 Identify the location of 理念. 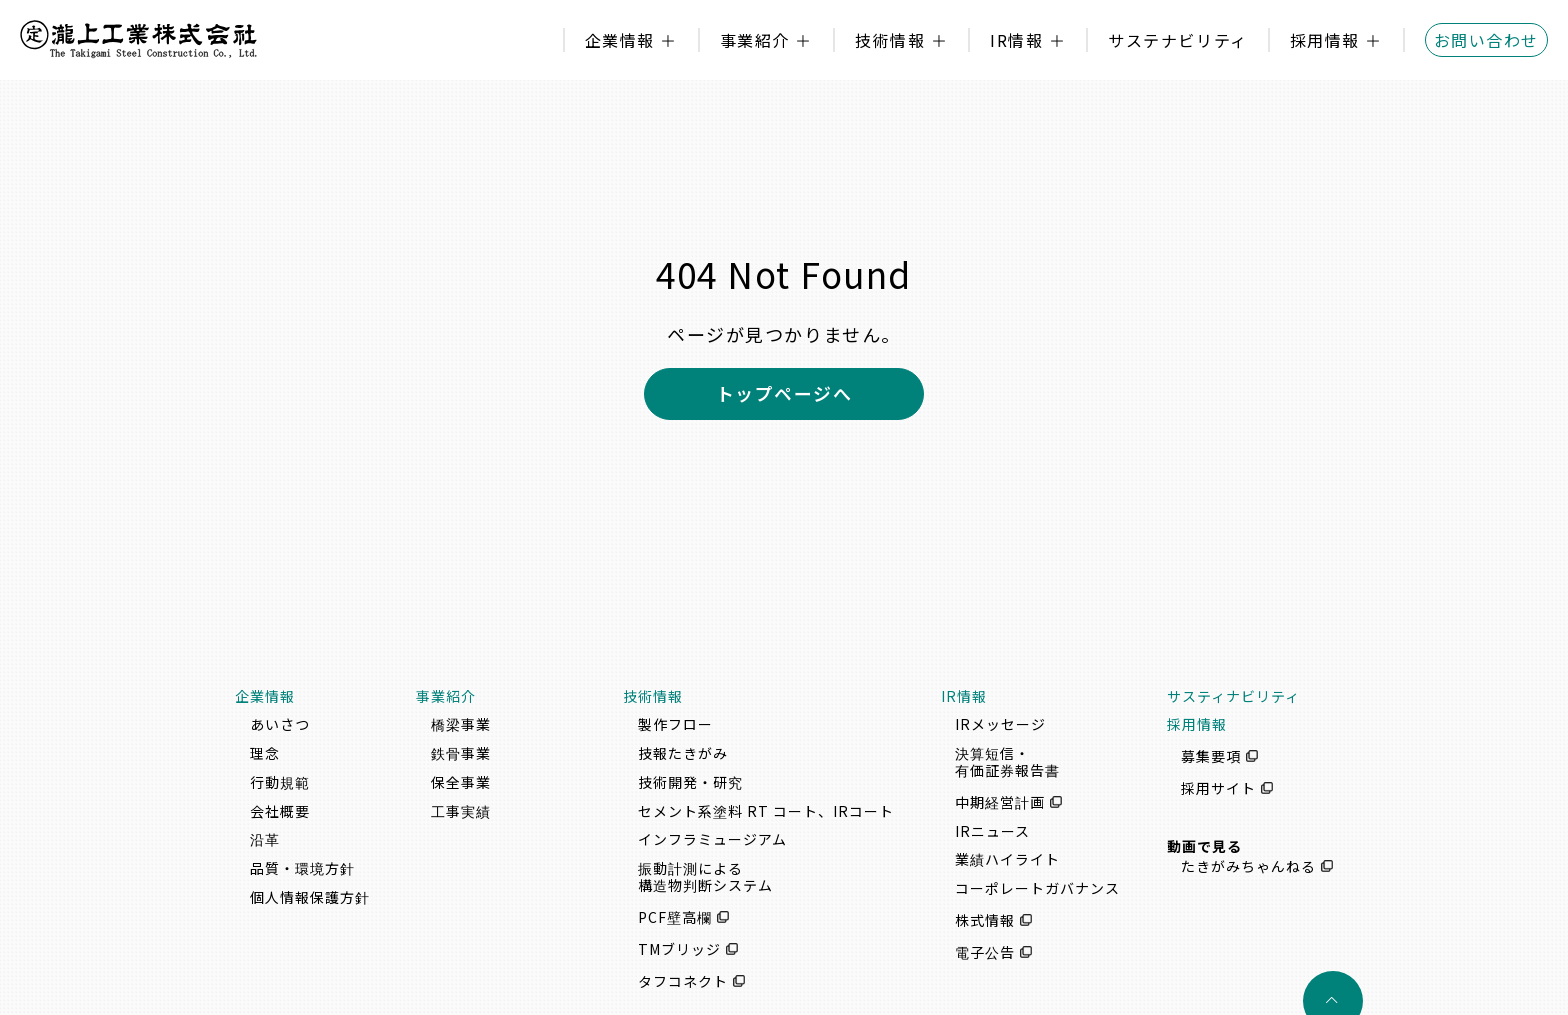
(265, 753).